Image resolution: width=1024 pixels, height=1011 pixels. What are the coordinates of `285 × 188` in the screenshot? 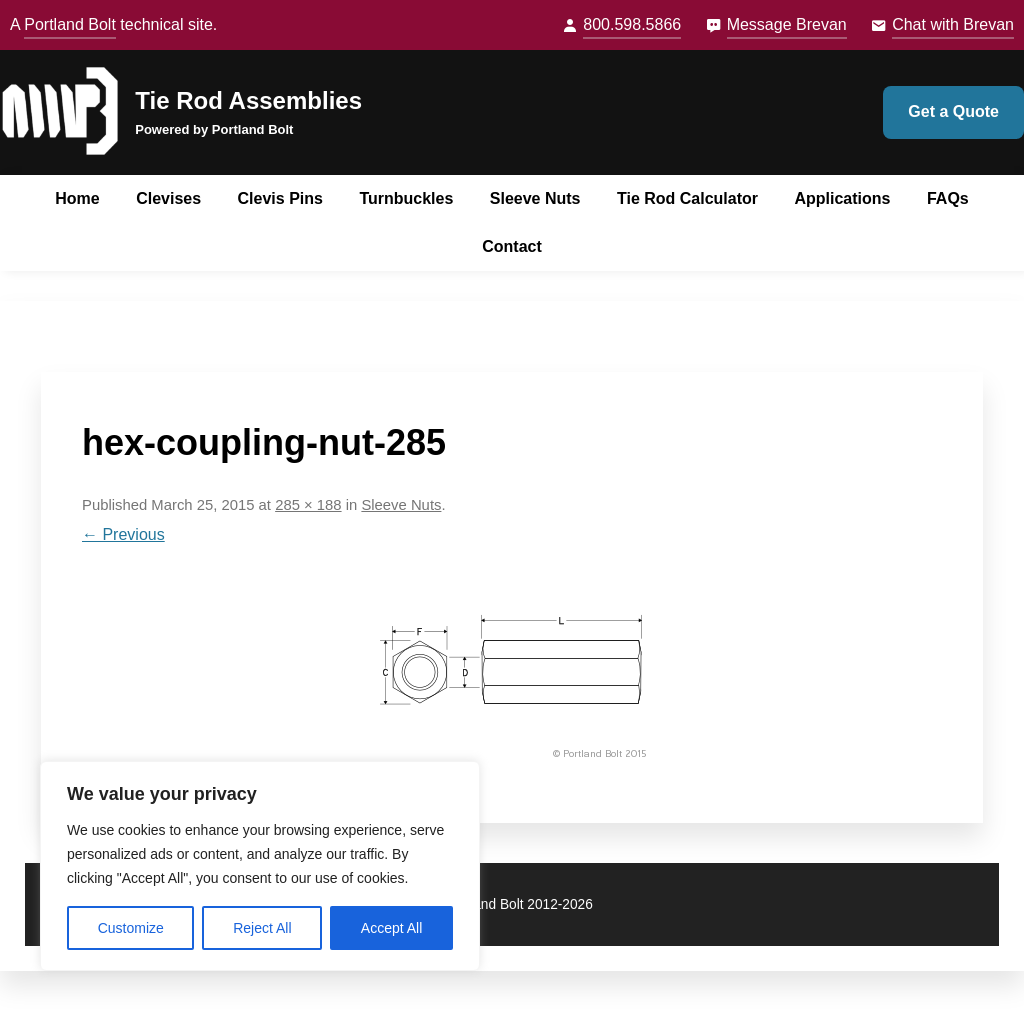 It's located at (308, 505).